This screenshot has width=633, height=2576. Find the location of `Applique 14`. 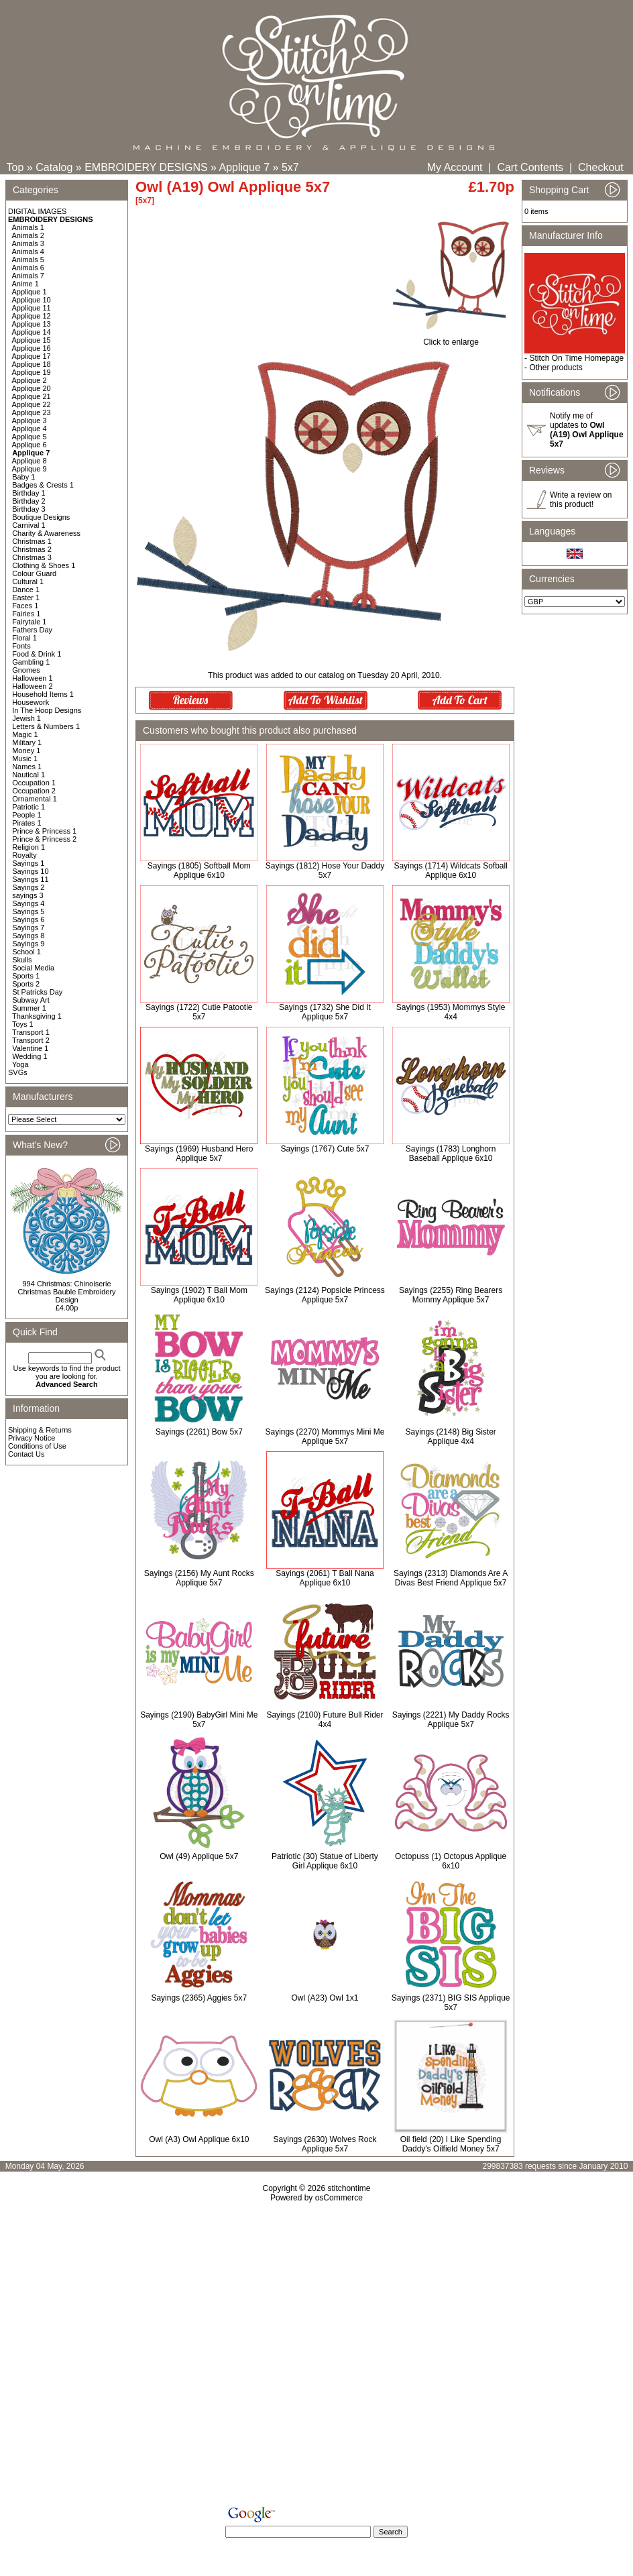

Applique 14 is located at coordinates (31, 332).